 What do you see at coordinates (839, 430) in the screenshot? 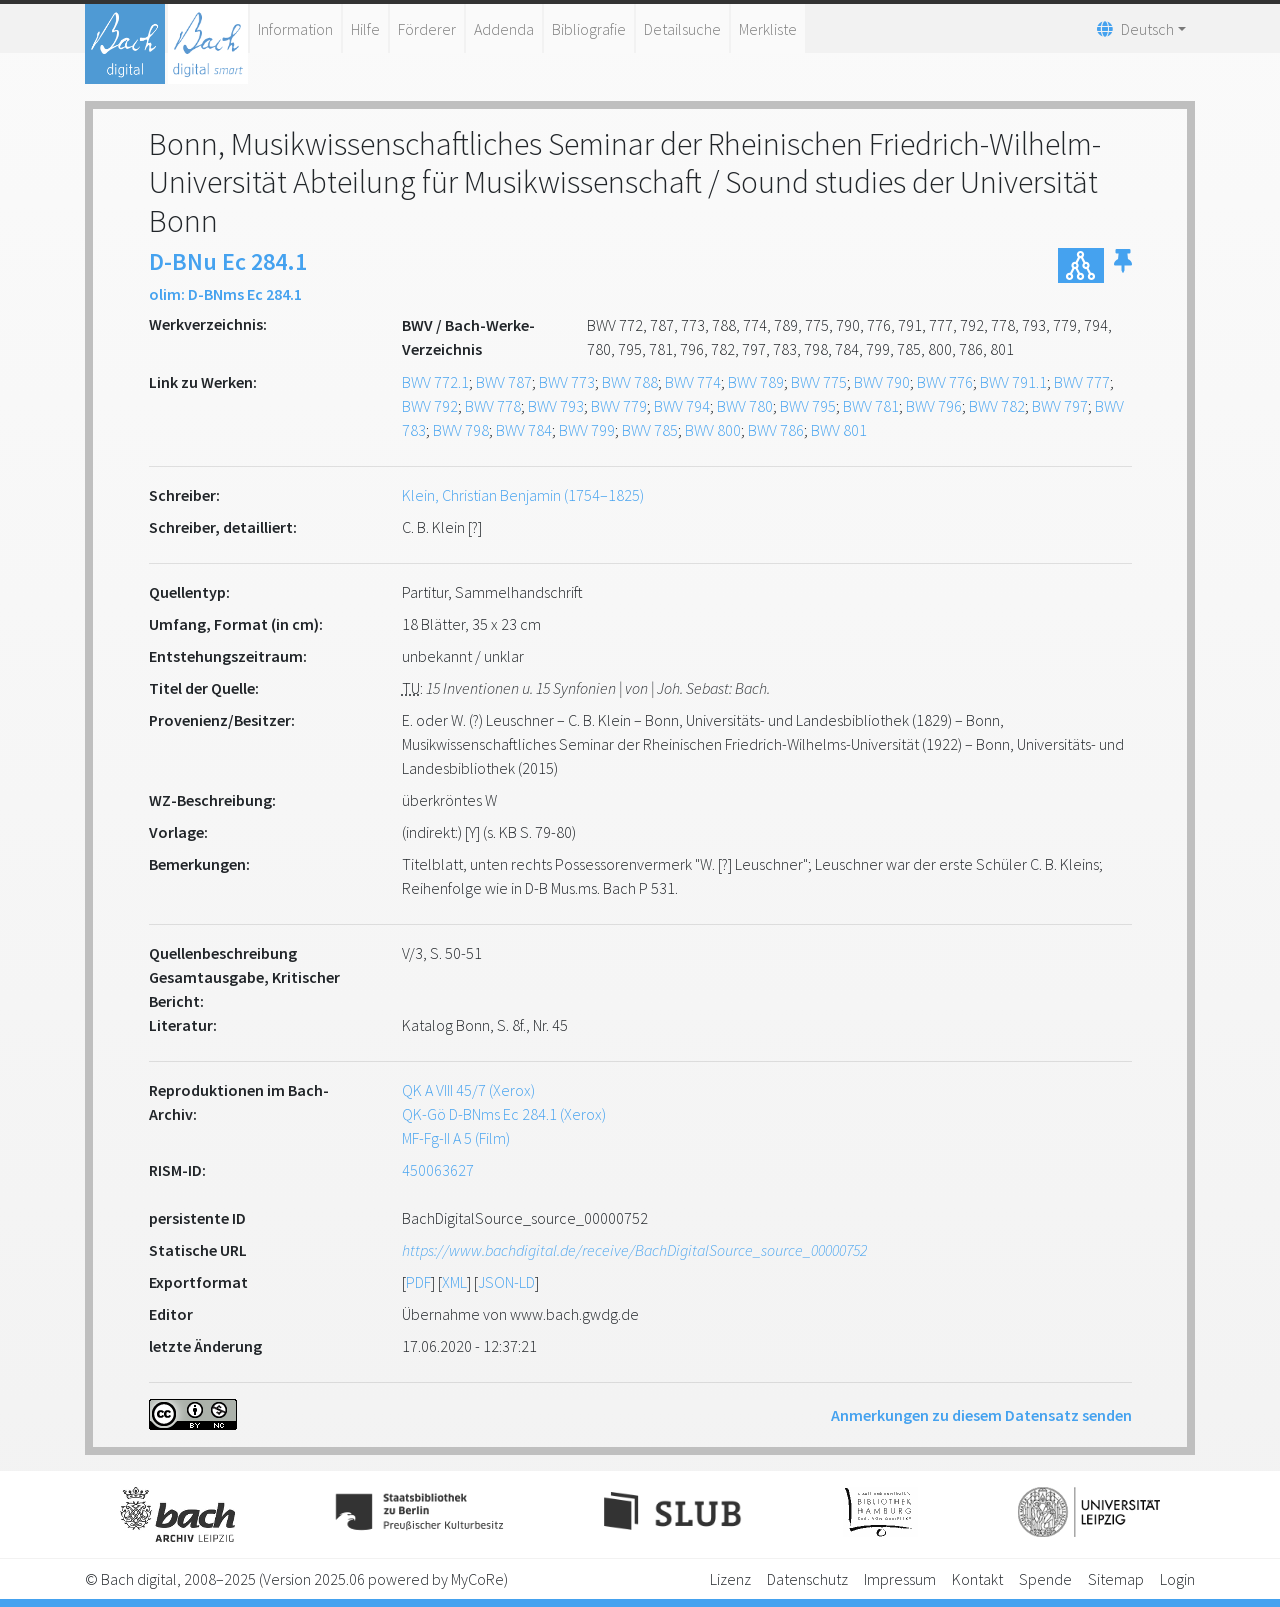
I see `BWV 801` at bounding box center [839, 430].